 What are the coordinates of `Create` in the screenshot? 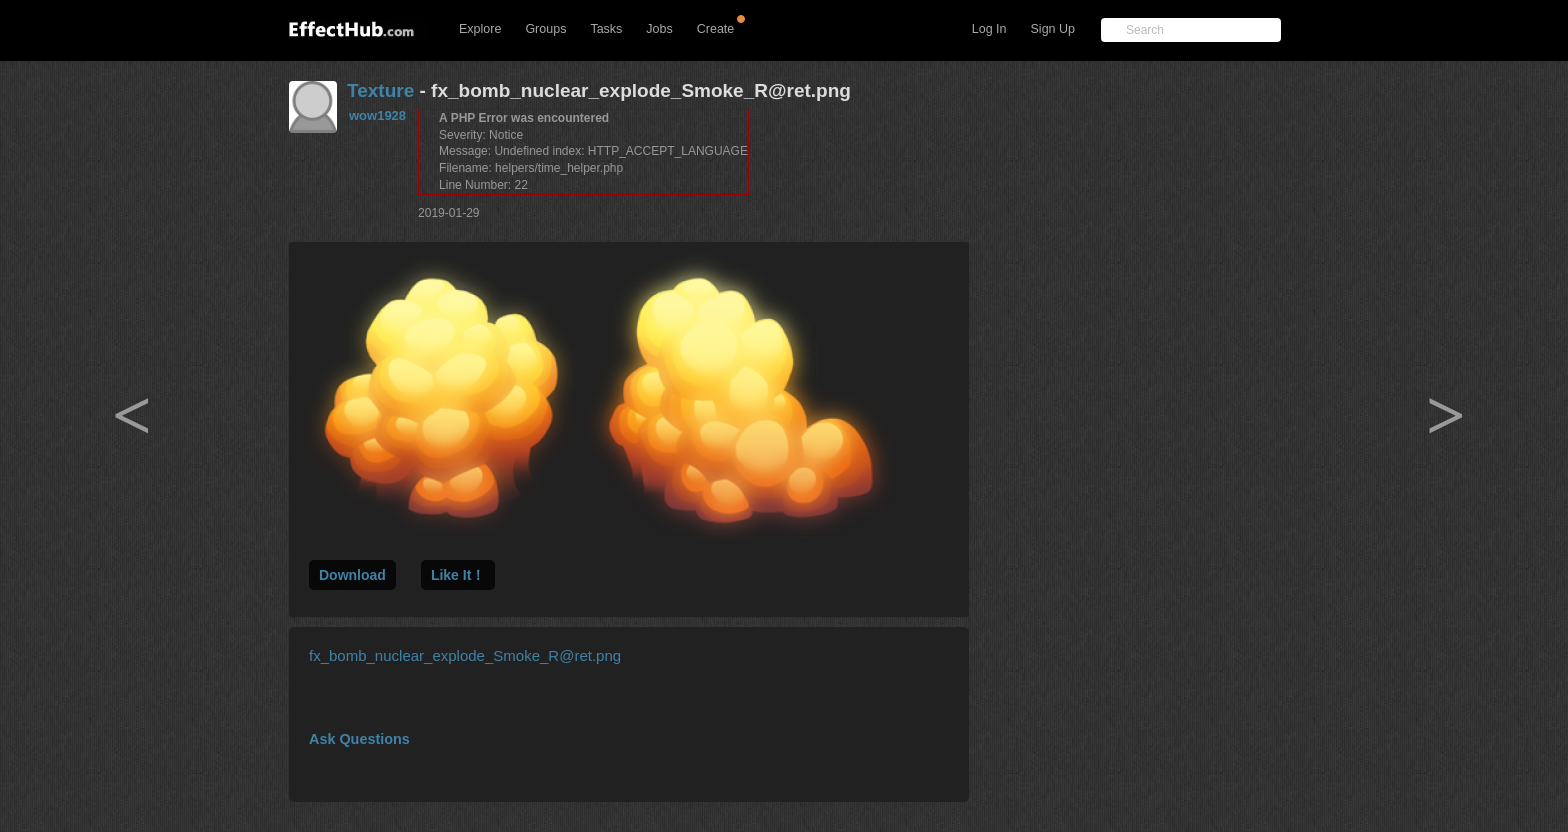 It's located at (716, 29).